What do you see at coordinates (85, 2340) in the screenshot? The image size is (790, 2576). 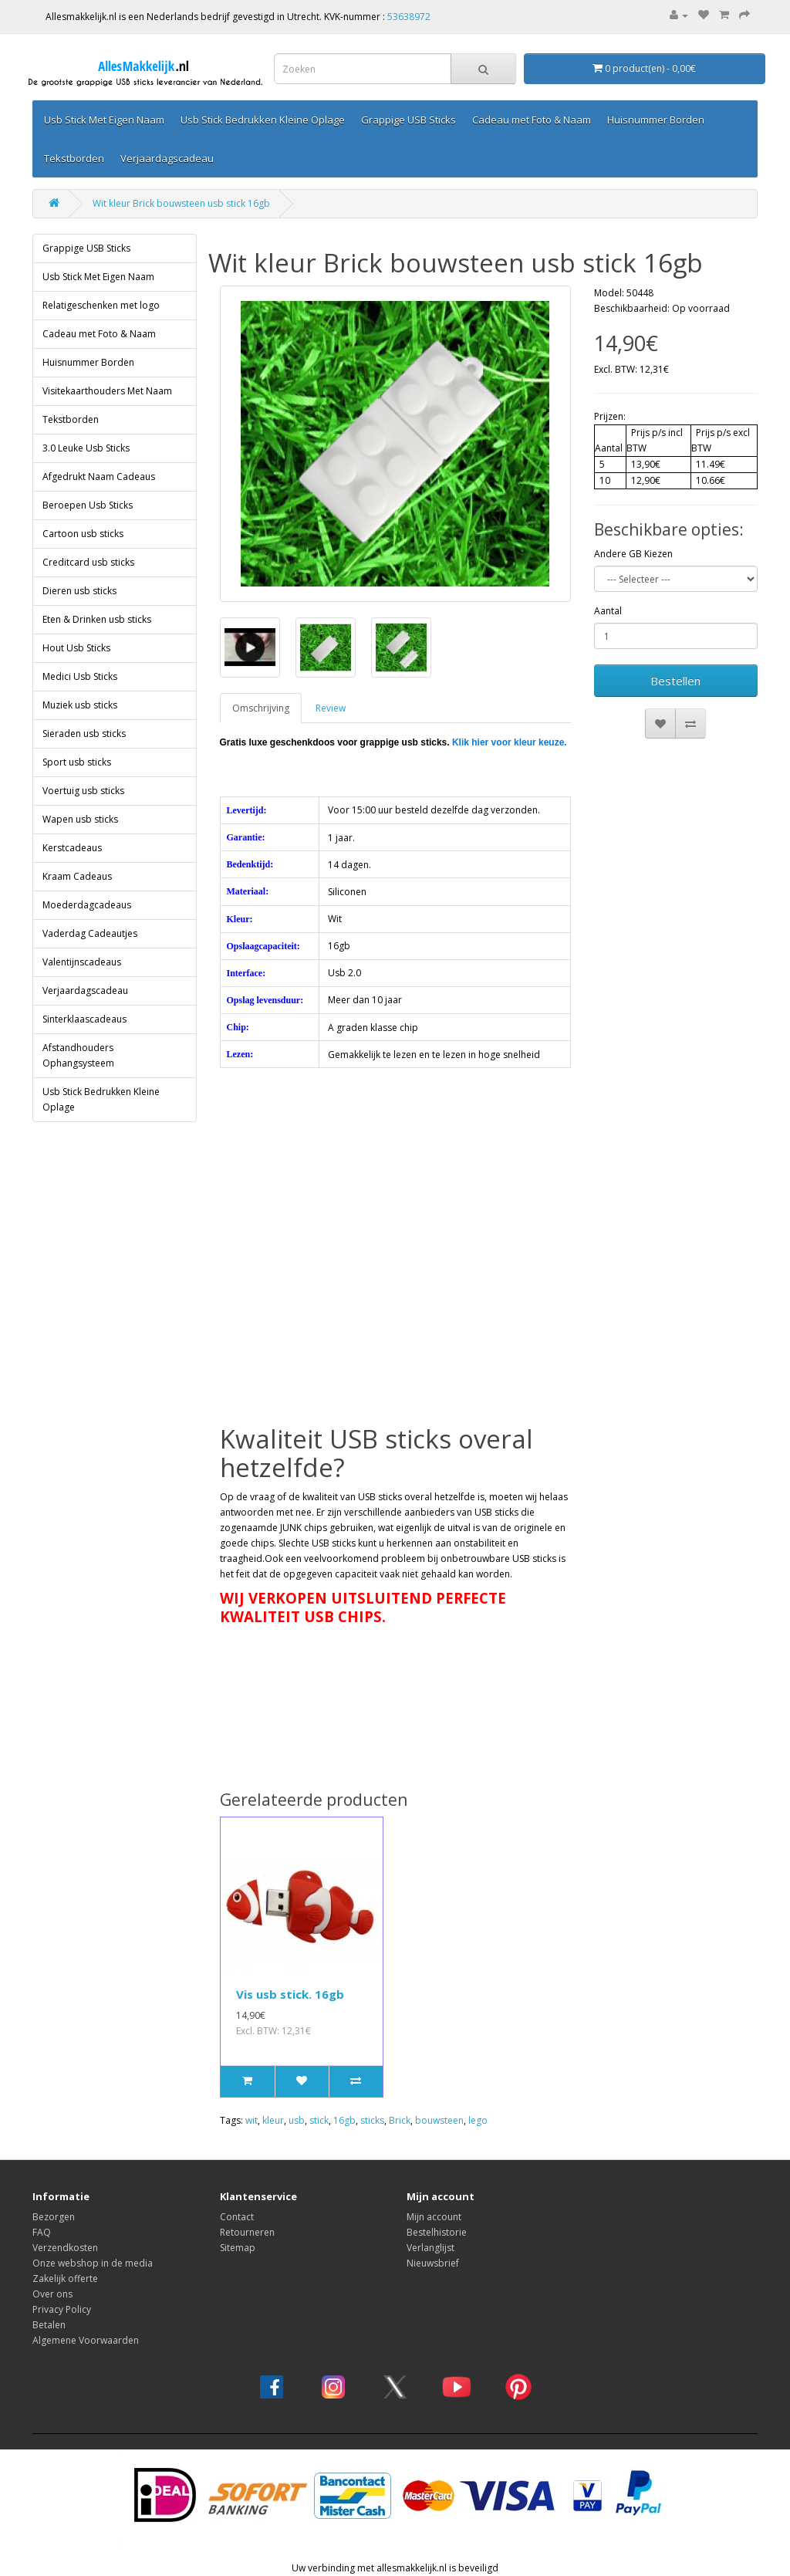 I see `Algemene Voorwaarden` at bounding box center [85, 2340].